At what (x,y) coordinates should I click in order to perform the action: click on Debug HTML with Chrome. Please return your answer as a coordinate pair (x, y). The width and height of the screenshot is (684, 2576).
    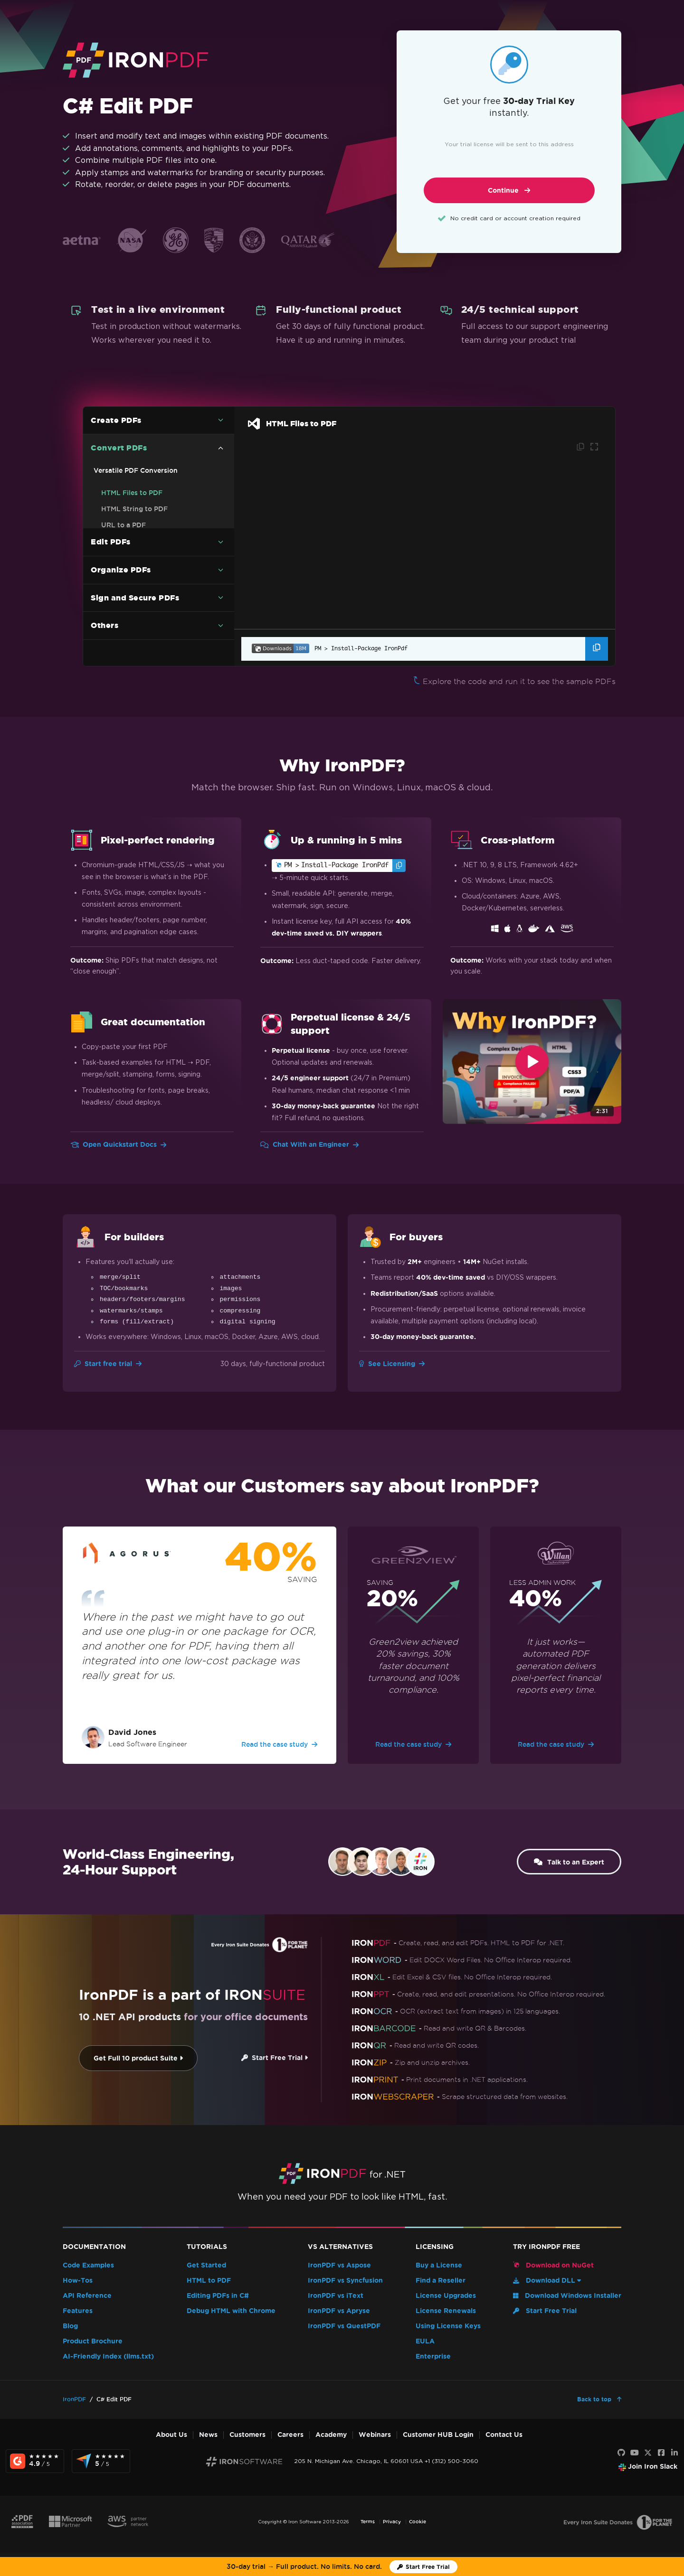
    Looking at the image, I should click on (231, 2310).